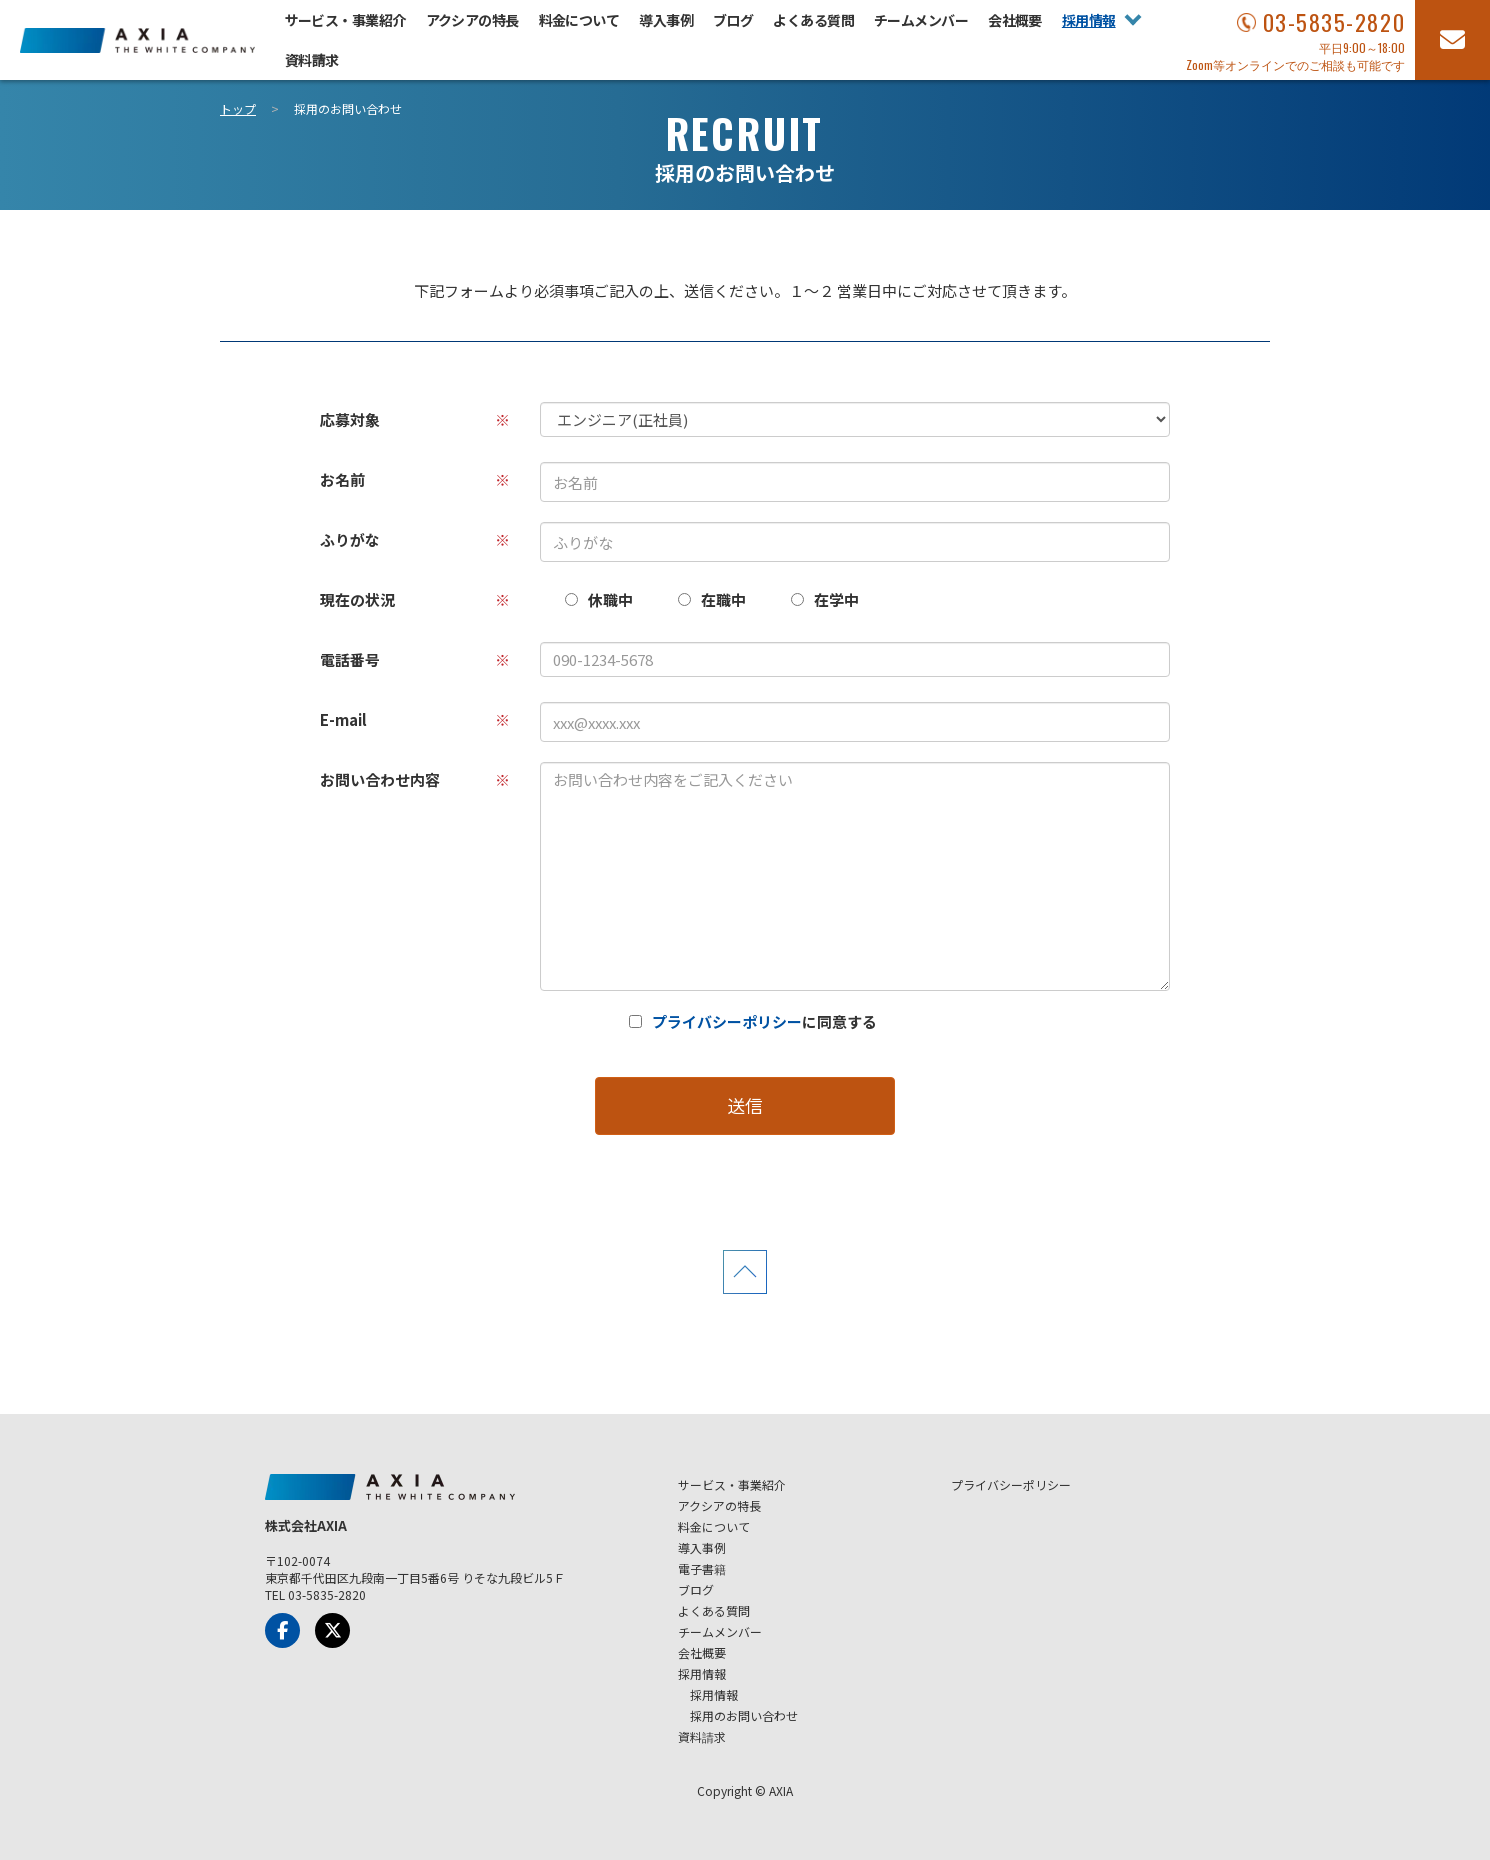  What do you see at coordinates (332, 1630) in the screenshot?
I see `[x-Twitter]` at bounding box center [332, 1630].